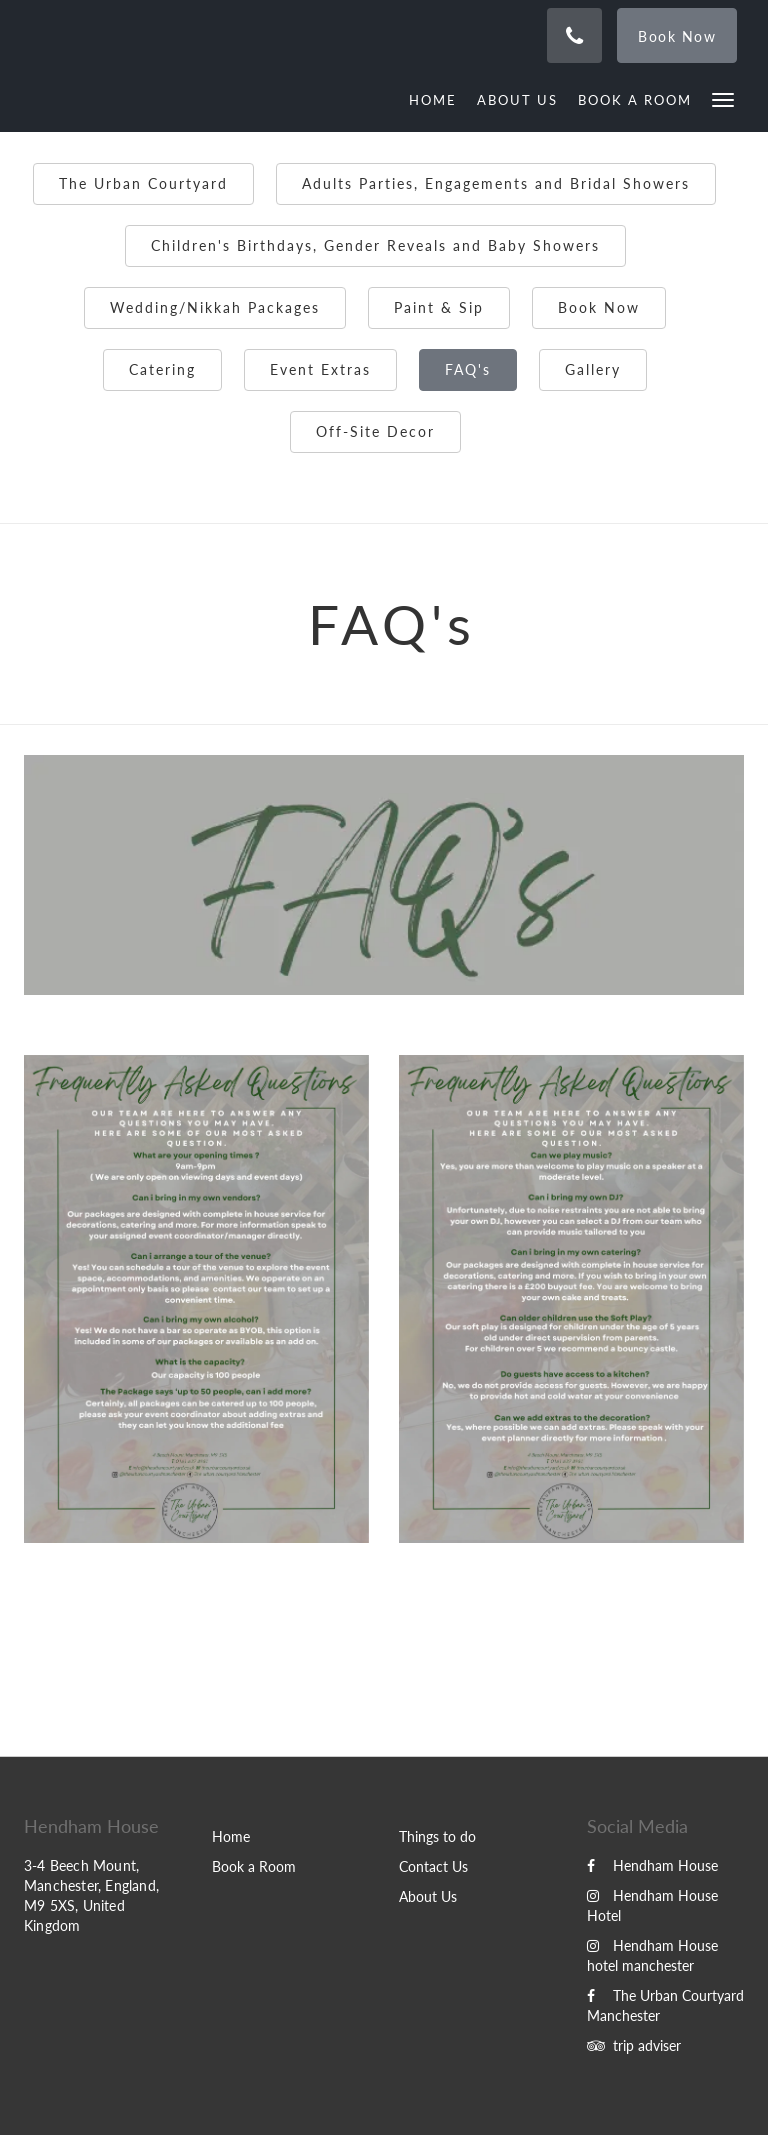 This screenshot has width=768, height=2135. Describe the element at coordinates (375, 245) in the screenshot. I see `Children's Birthdays, Gender Reveals and Baby Showers` at that location.